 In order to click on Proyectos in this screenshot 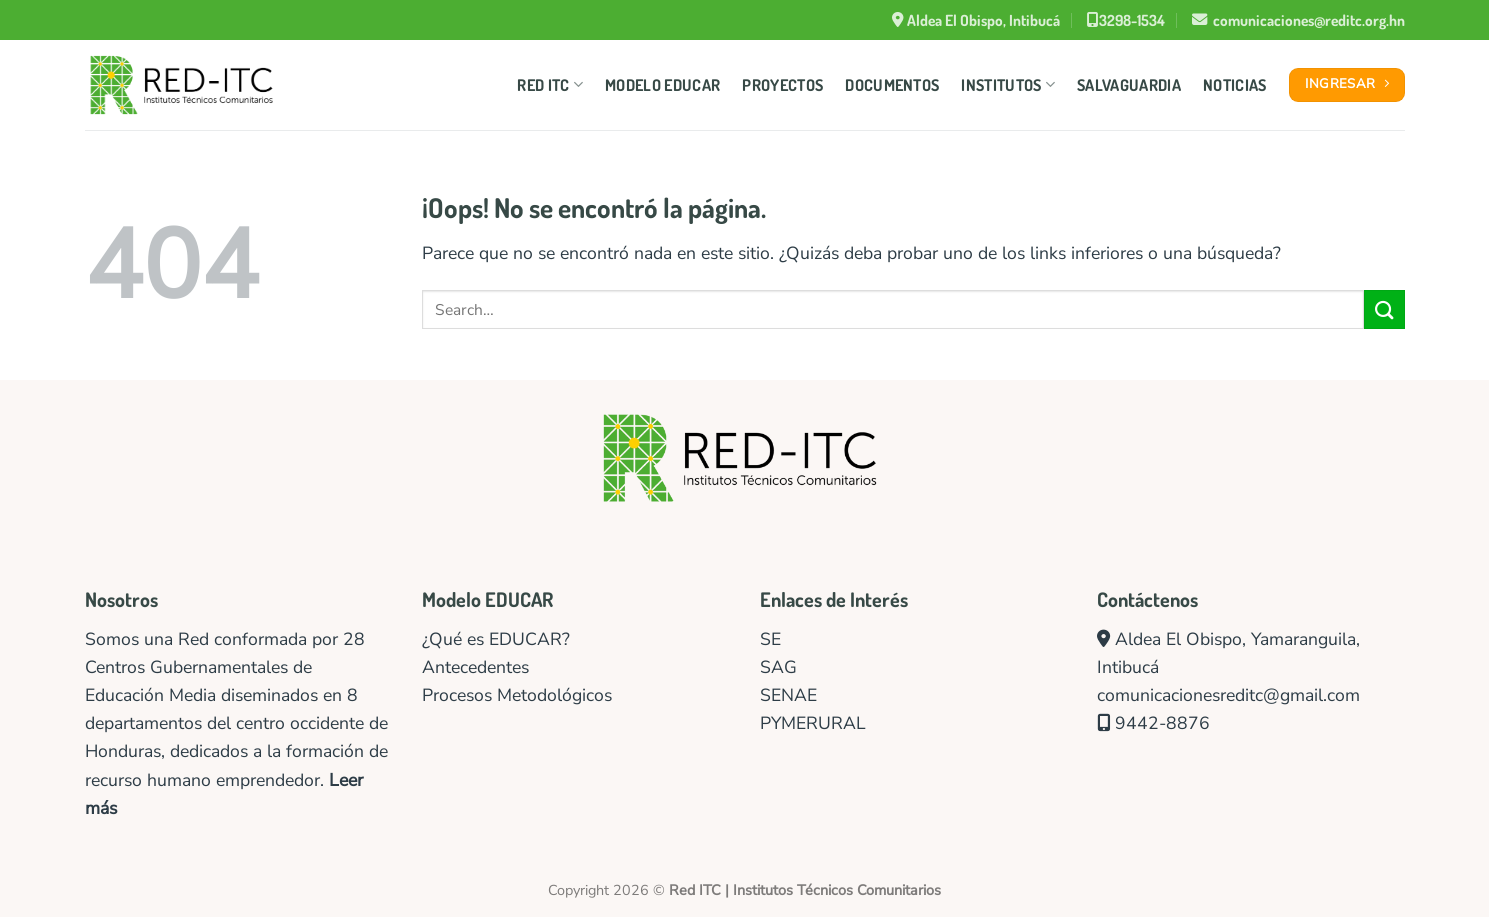, I will do `click(782, 85)`.